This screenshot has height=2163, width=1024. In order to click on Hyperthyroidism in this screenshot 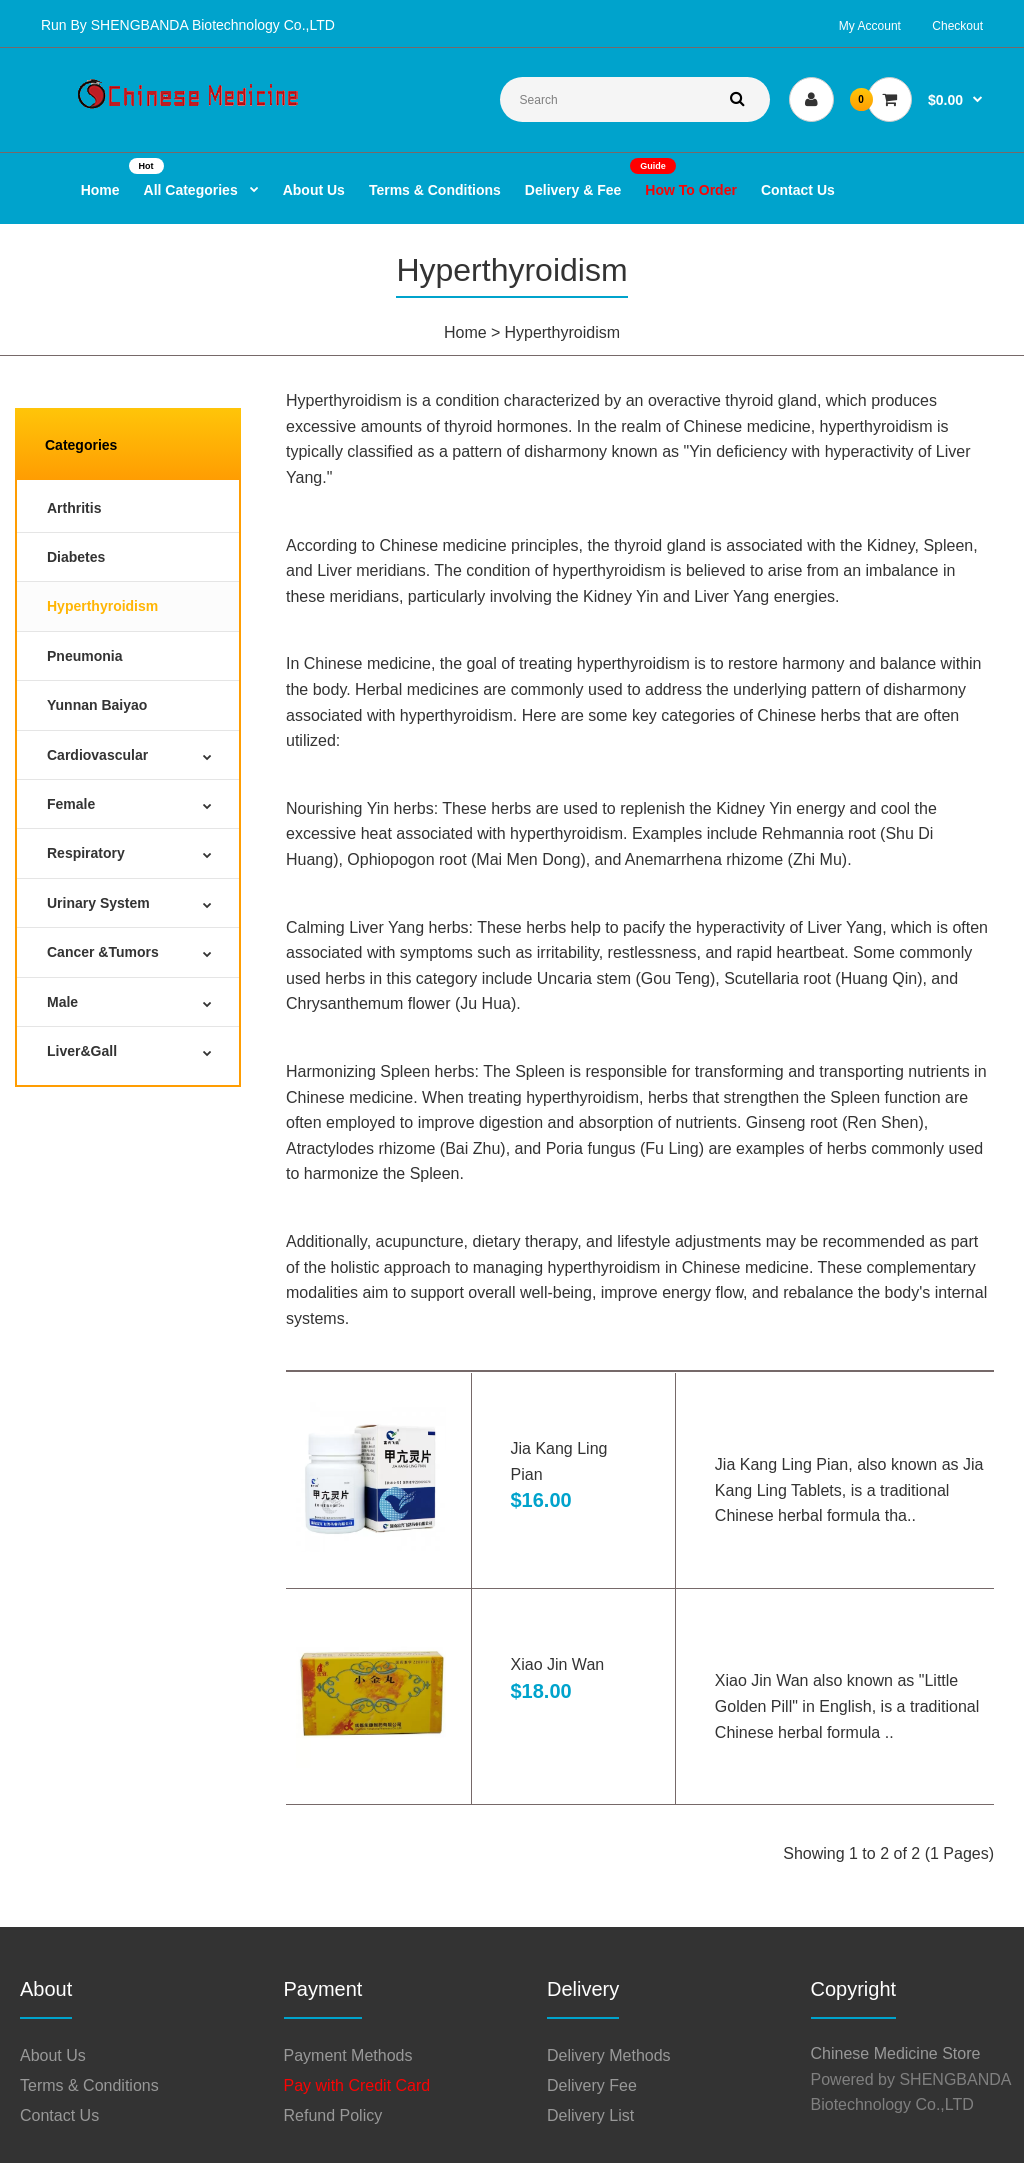, I will do `click(562, 332)`.